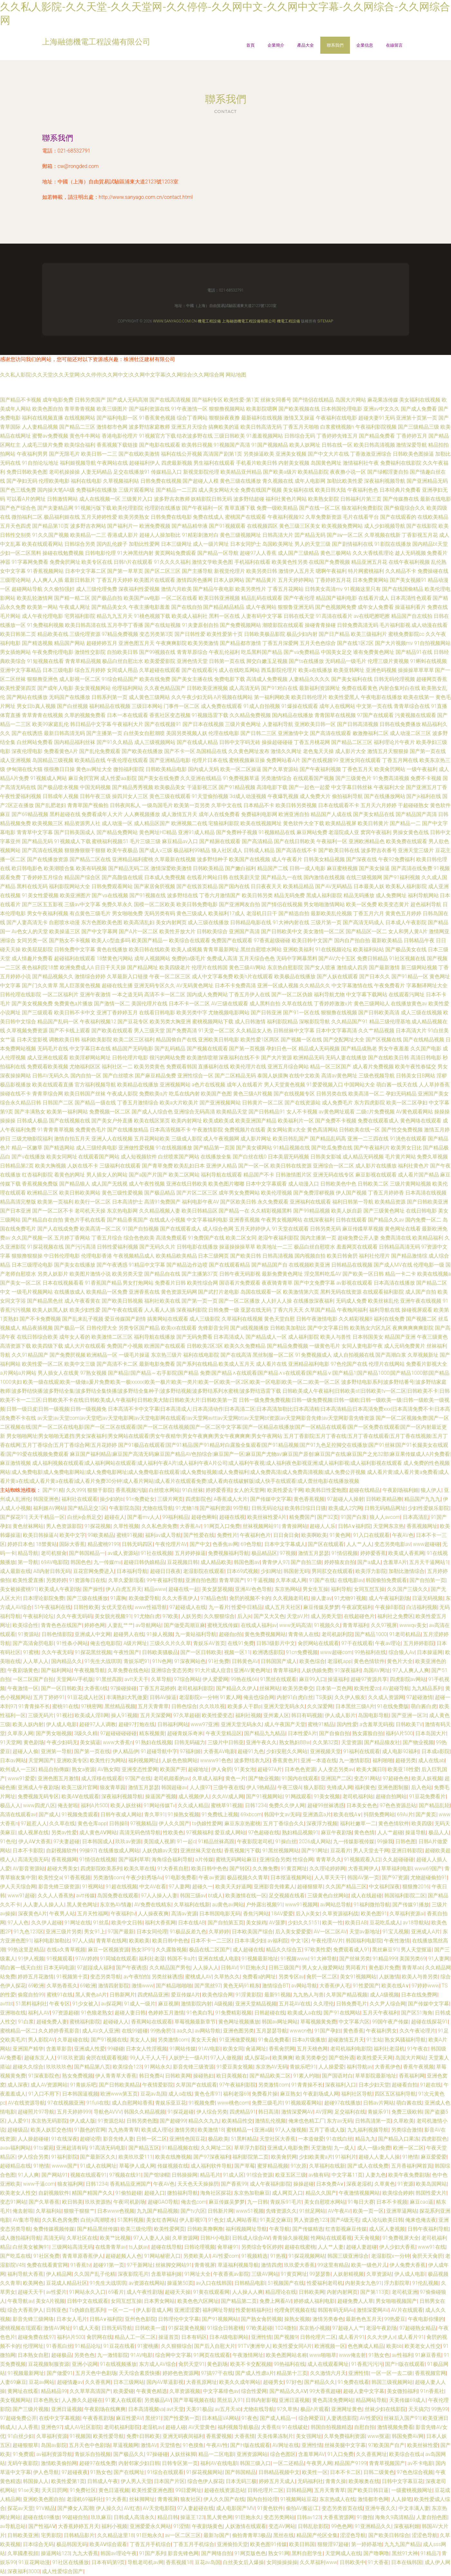  I want to click on 九一日韩, so click(257, 2202).